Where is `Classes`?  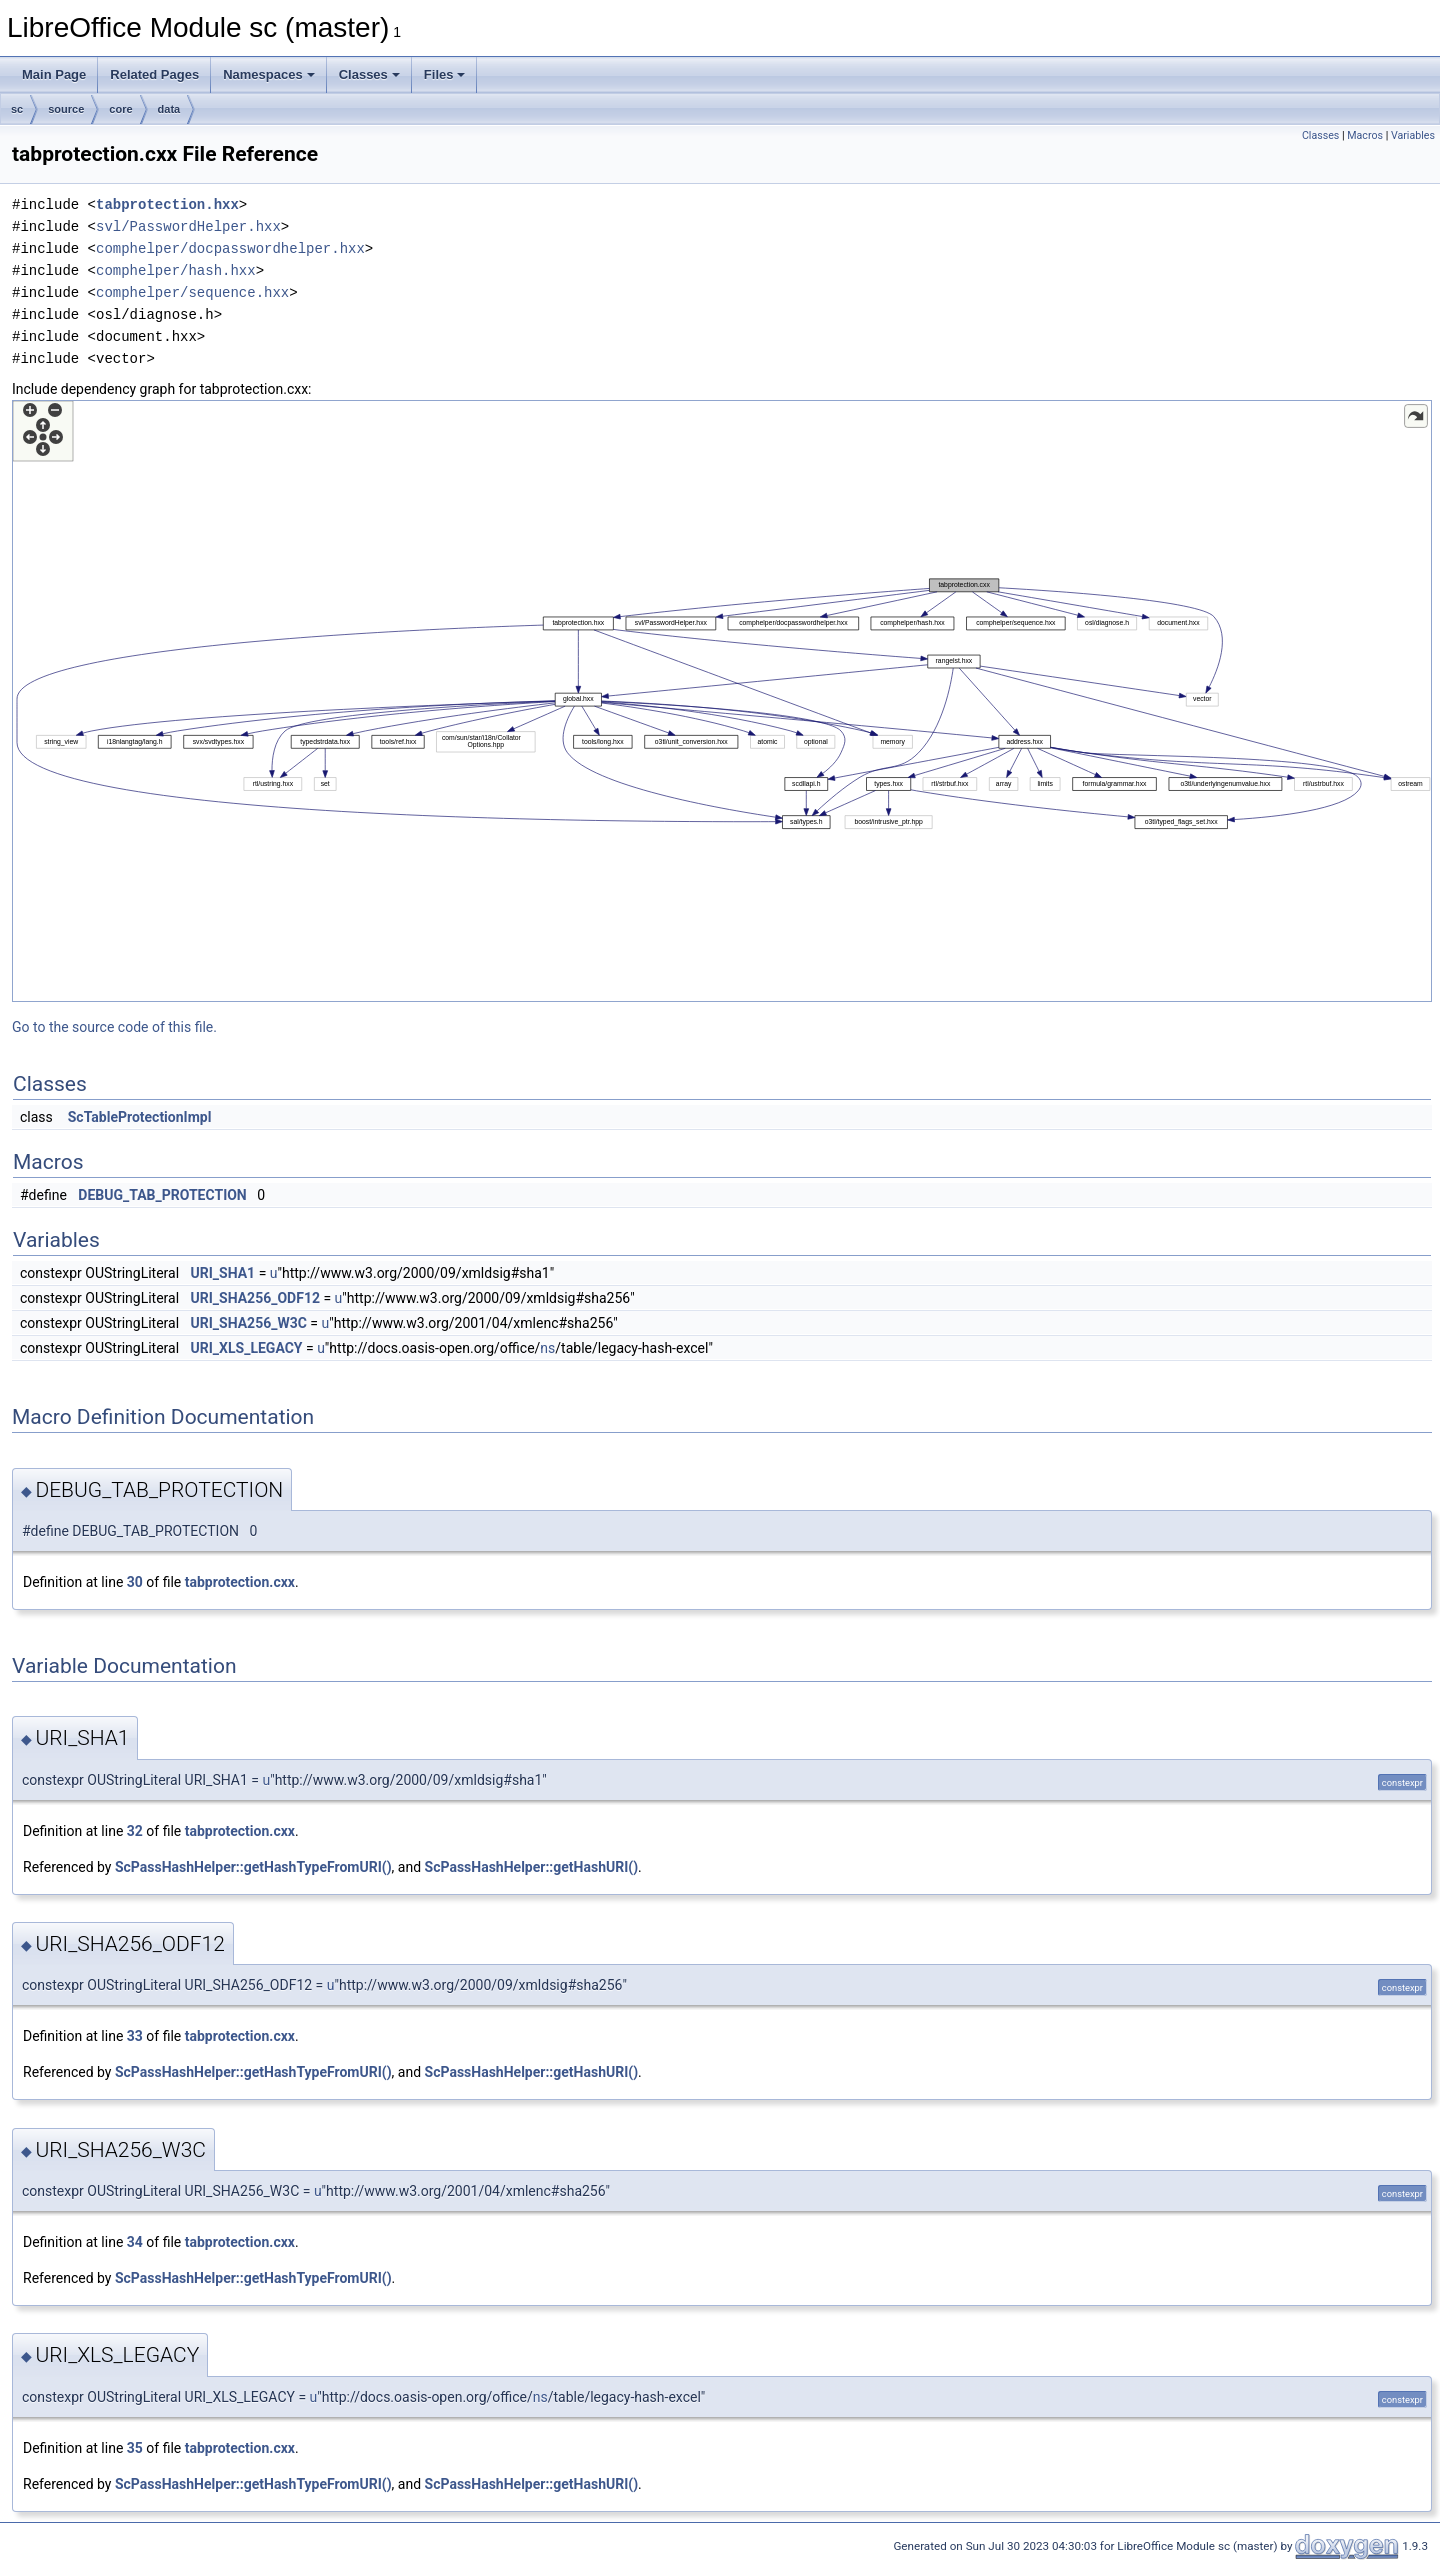 Classes is located at coordinates (369, 74).